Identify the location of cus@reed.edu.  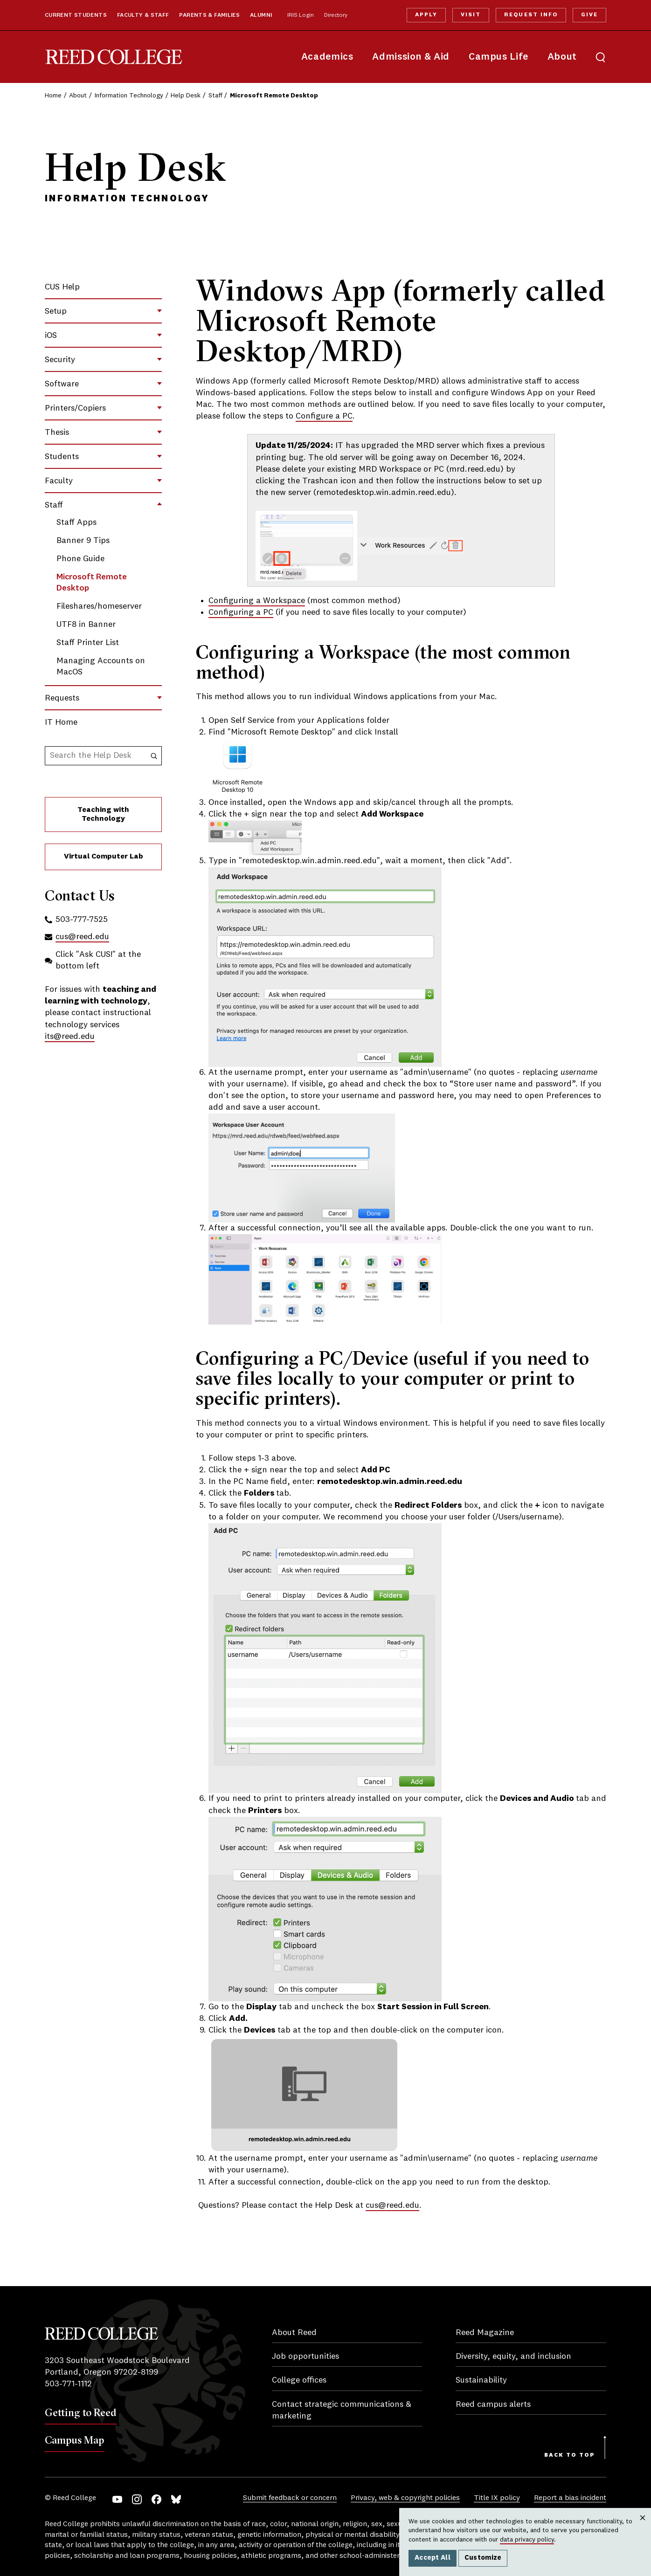
(392, 2205).